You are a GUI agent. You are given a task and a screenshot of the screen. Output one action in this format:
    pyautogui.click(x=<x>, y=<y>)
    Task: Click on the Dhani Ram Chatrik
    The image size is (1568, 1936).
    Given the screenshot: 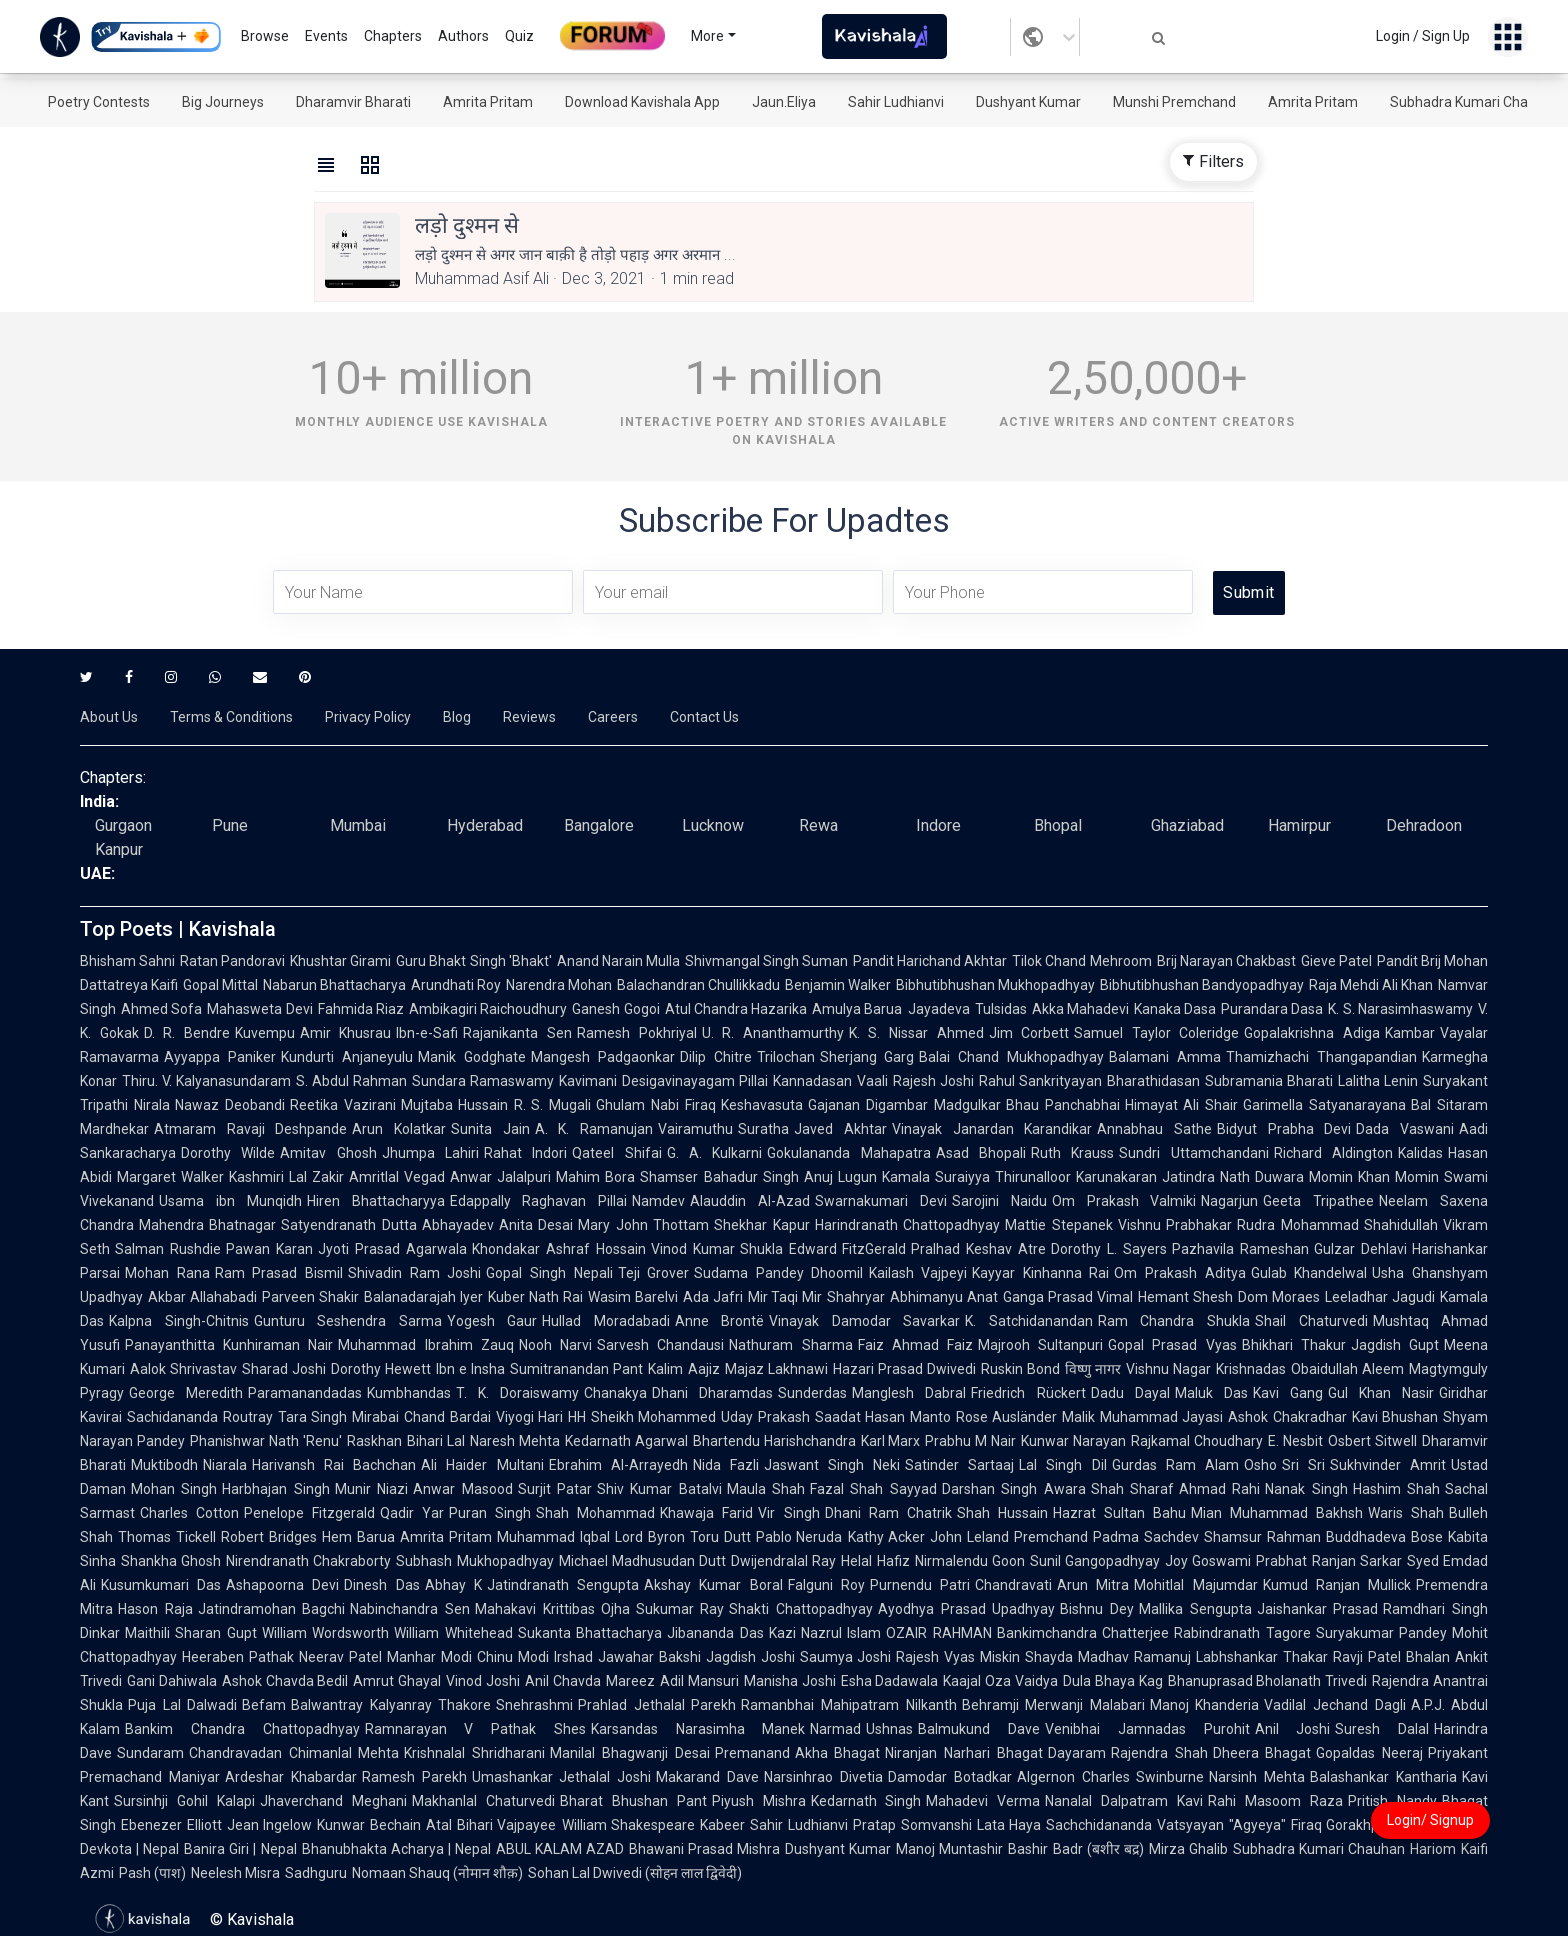 What is the action you would take?
    pyautogui.click(x=888, y=1513)
    